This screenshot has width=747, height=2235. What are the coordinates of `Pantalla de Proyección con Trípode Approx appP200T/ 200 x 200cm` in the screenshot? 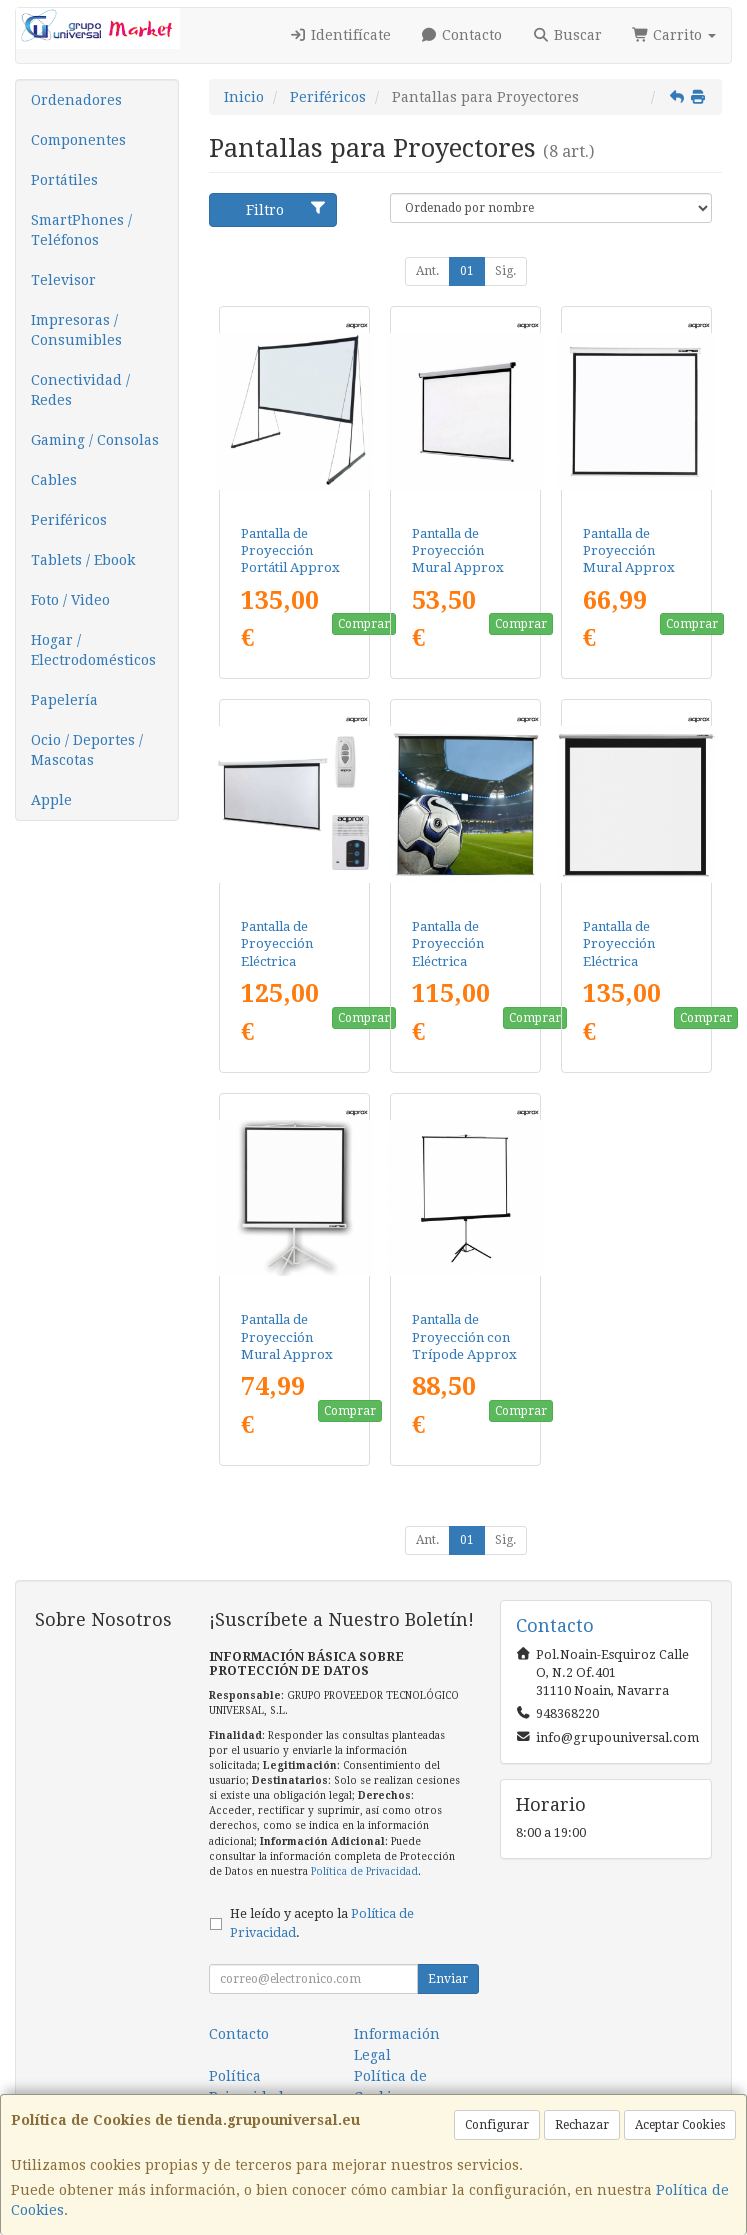 It's located at (464, 1354).